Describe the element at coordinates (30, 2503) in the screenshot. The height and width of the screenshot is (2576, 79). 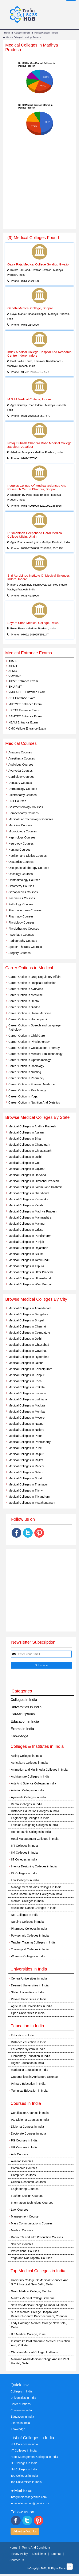
I see `indiacollegeshub@gmail.com` at that location.